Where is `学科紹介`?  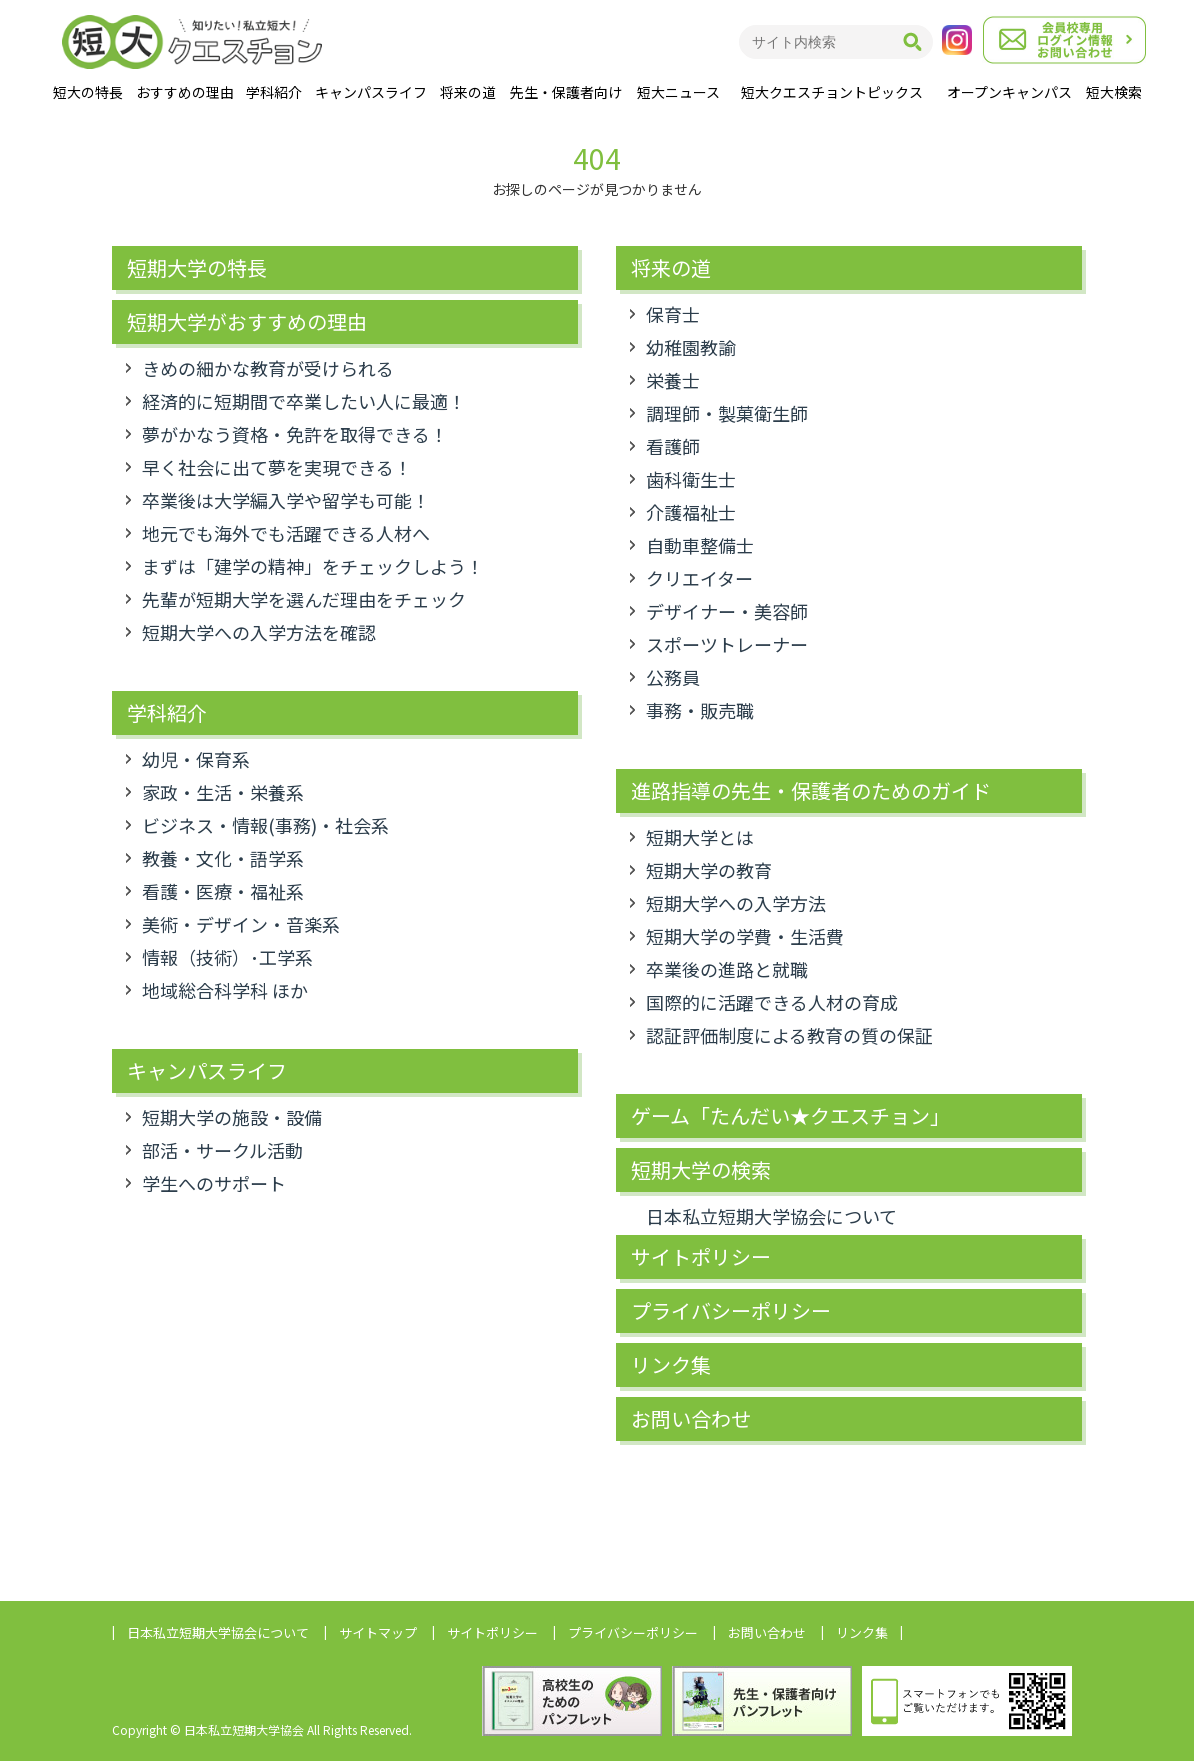 学科紹介 is located at coordinates (274, 92).